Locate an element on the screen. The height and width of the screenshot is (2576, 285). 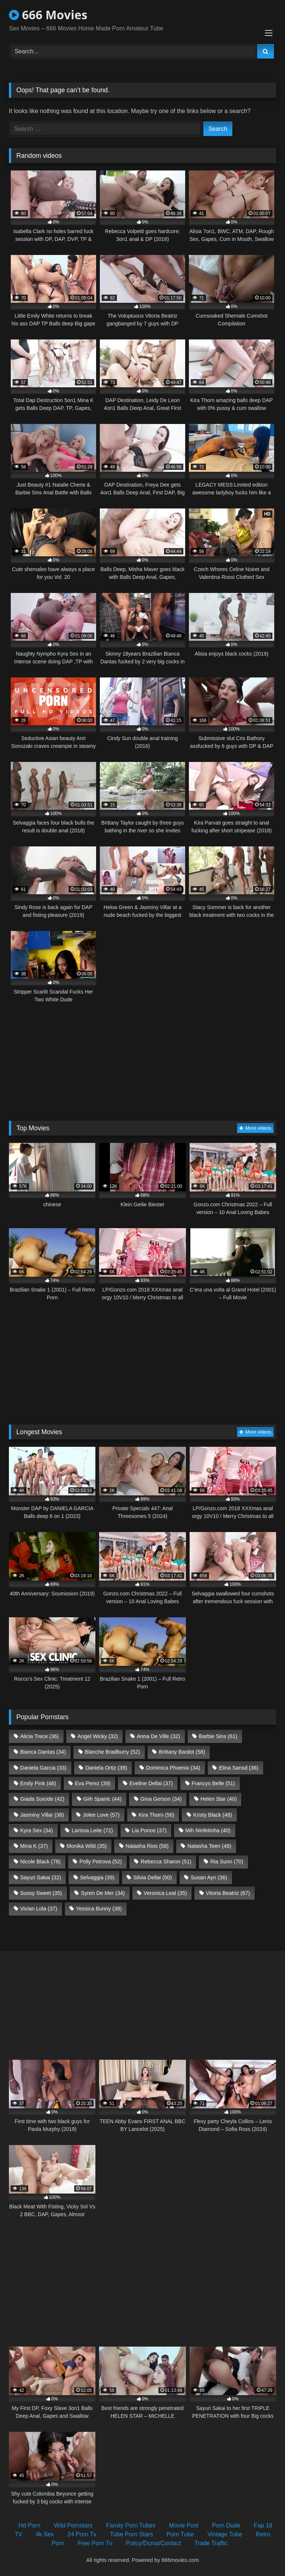
Tube Porn Stars is located at coordinates (131, 2534).